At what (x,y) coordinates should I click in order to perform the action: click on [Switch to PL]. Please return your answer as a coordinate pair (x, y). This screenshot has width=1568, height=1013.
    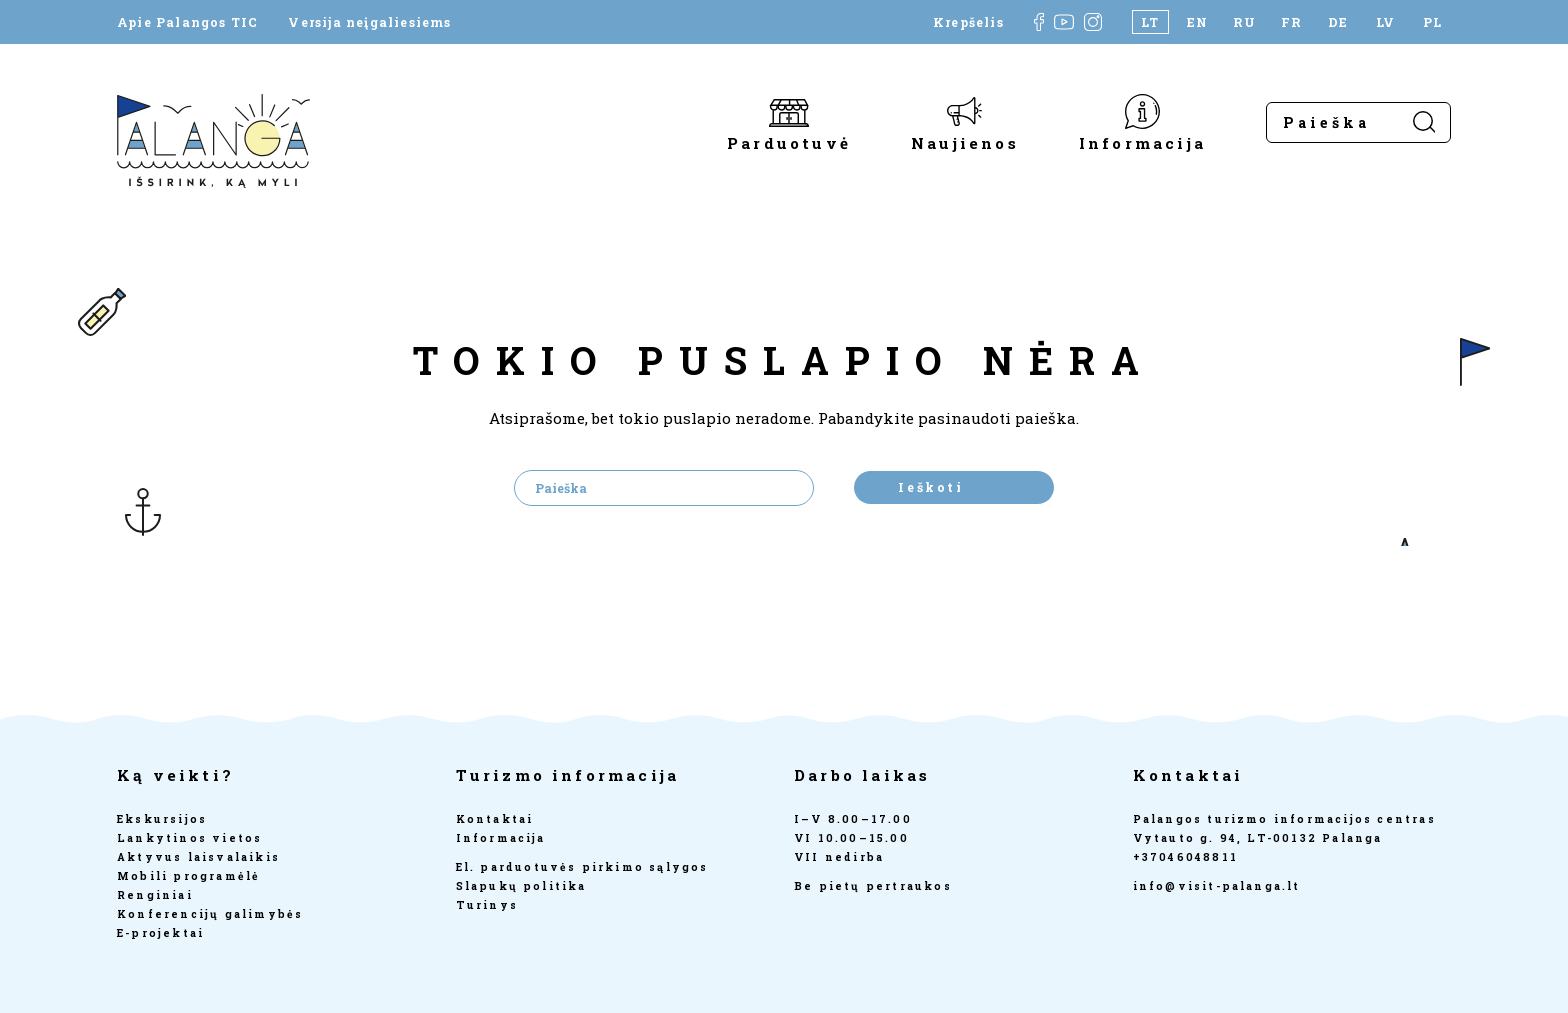
    Looking at the image, I should click on (1432, 22).